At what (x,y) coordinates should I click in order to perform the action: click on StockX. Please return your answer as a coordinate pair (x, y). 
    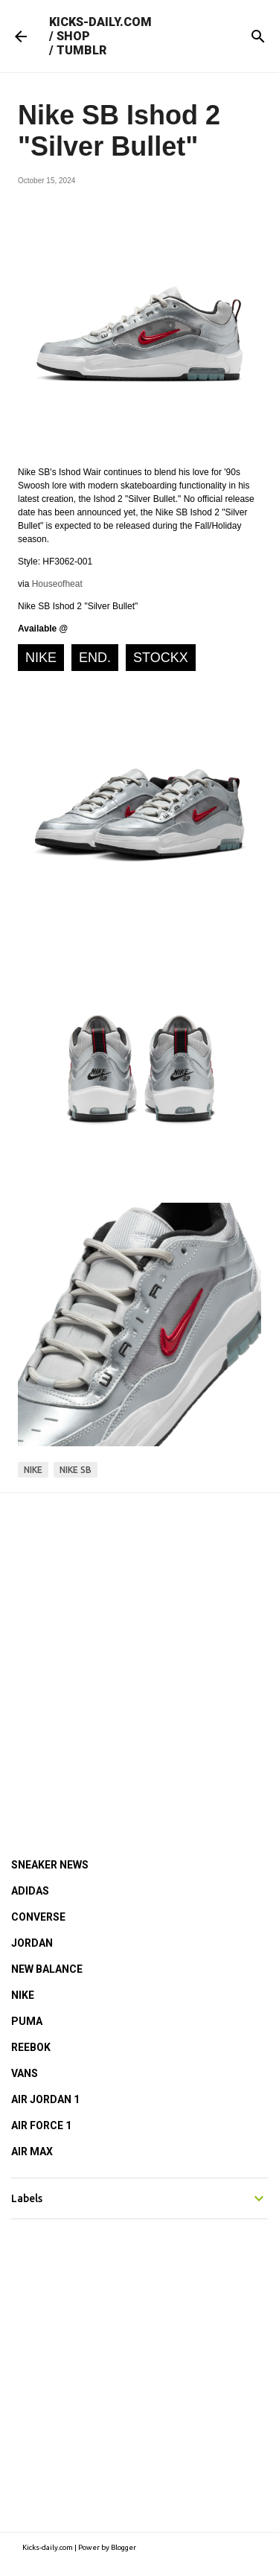
    Looking at the image, I should click on (160, 657).